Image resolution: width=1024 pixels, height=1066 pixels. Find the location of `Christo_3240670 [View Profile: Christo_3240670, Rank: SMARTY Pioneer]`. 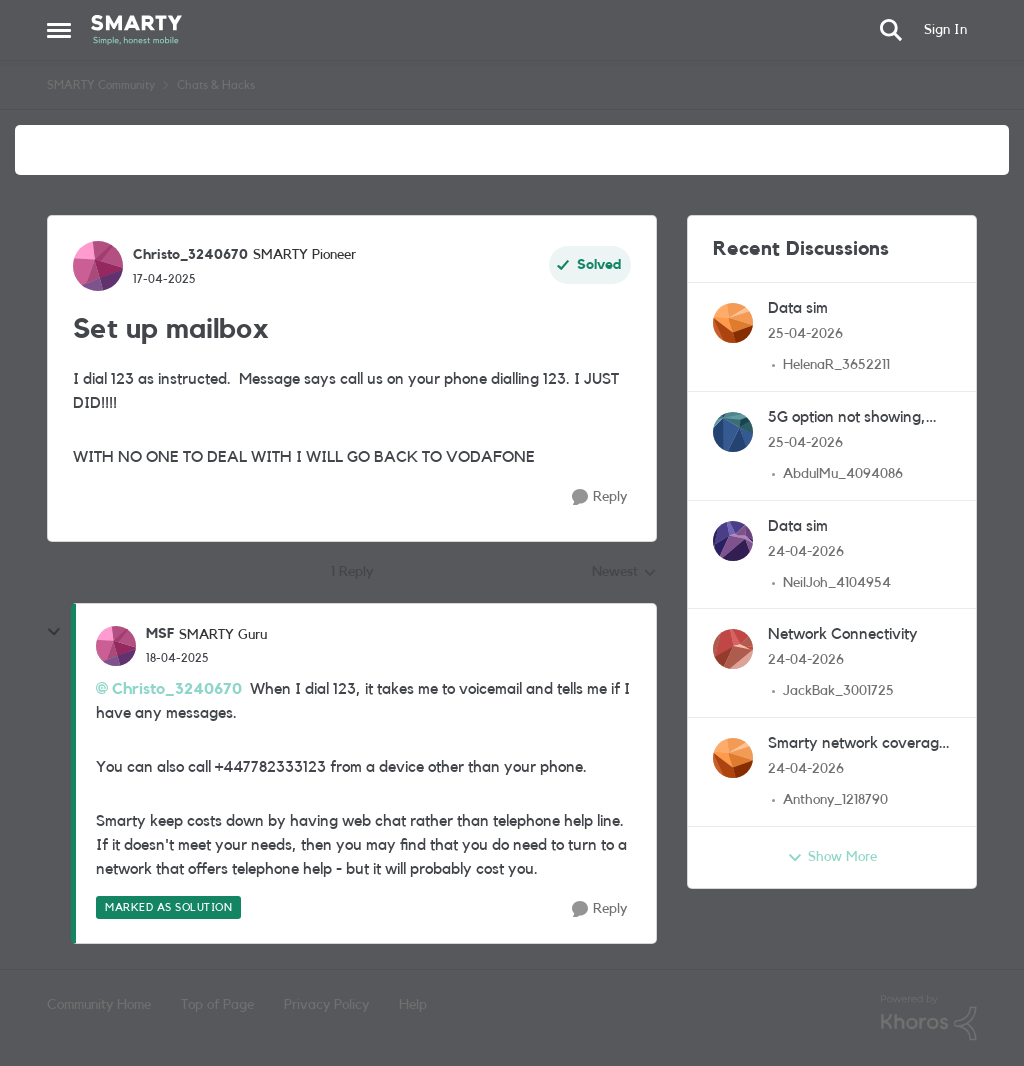

Christo_3240670 [View Profile: Christo_3240670, Rank: SMARTY Pioneer] is located at coordinates (190, 255).